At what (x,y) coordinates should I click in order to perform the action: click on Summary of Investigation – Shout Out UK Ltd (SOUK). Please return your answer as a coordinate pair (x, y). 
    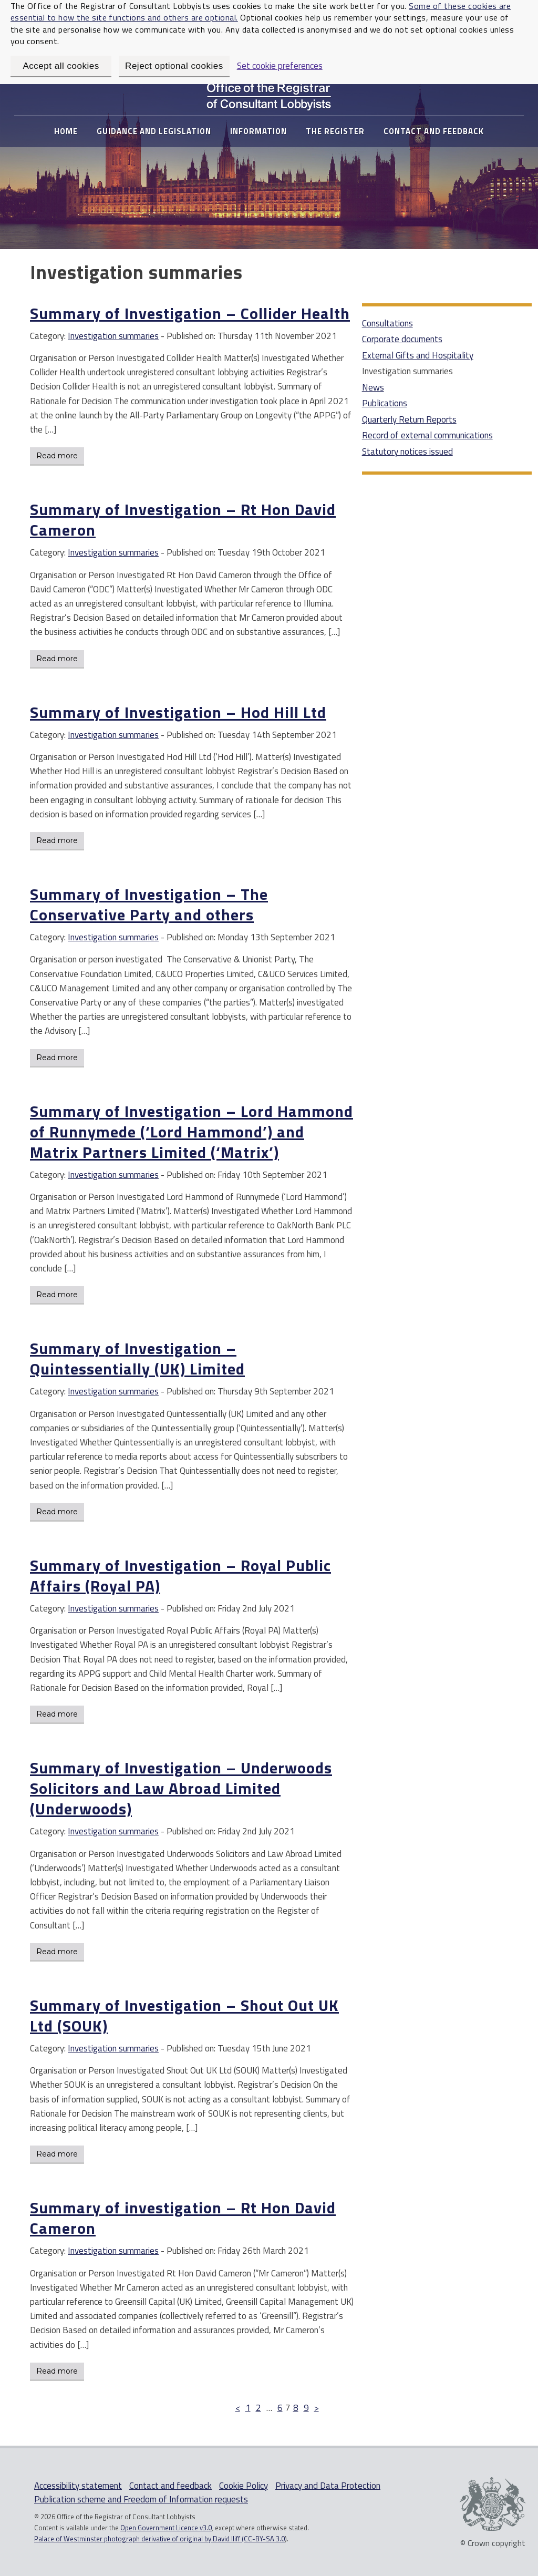
    Looking at the image, I should click on (184, 2015).